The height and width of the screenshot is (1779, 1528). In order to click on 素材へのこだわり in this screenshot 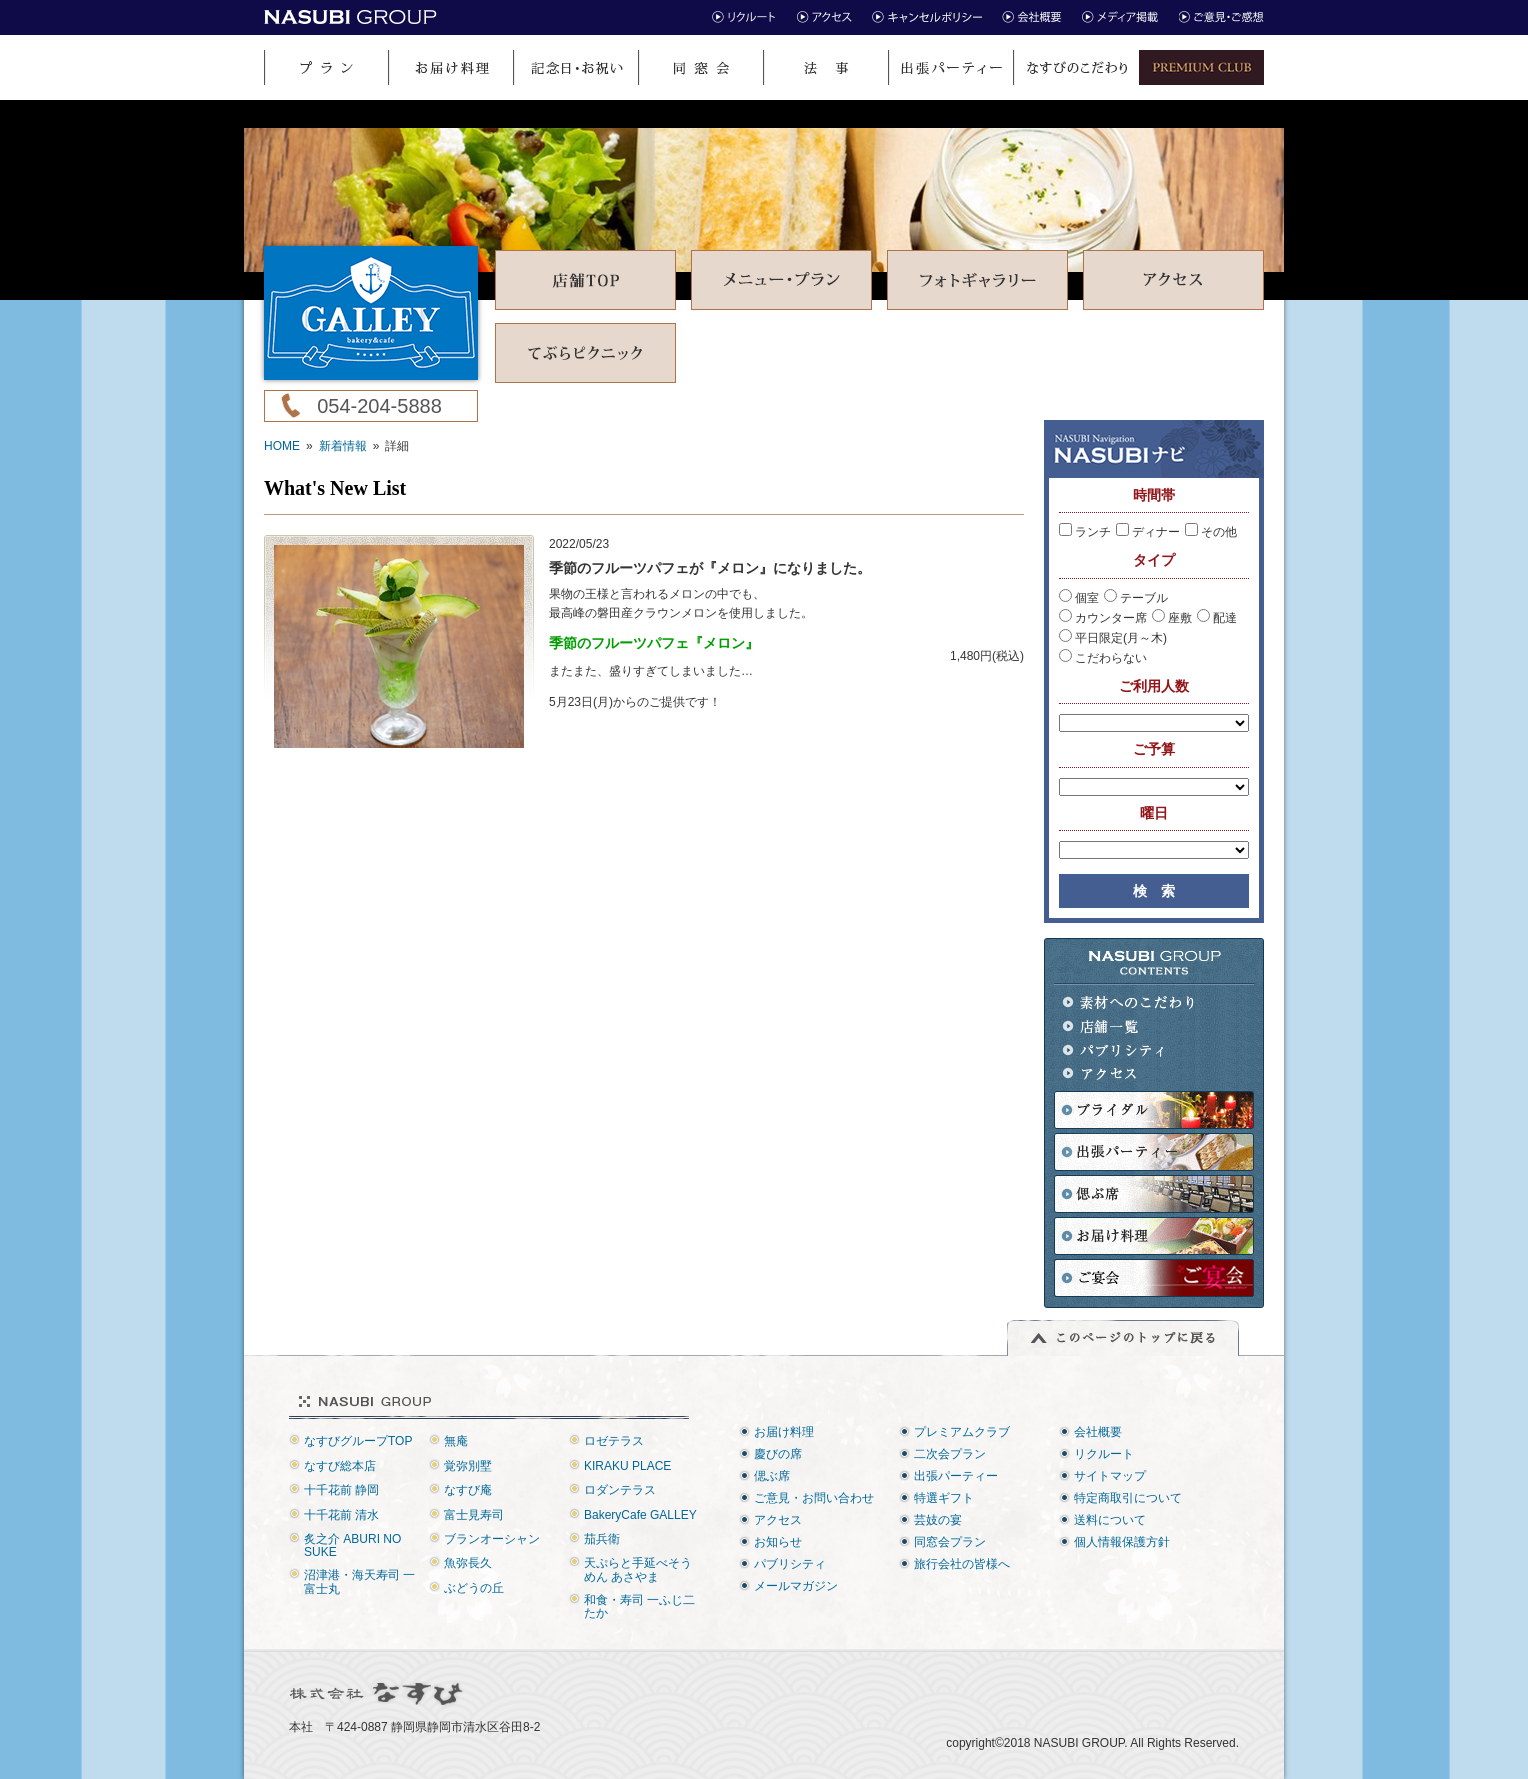, I will do `click(1129, 1002)`.